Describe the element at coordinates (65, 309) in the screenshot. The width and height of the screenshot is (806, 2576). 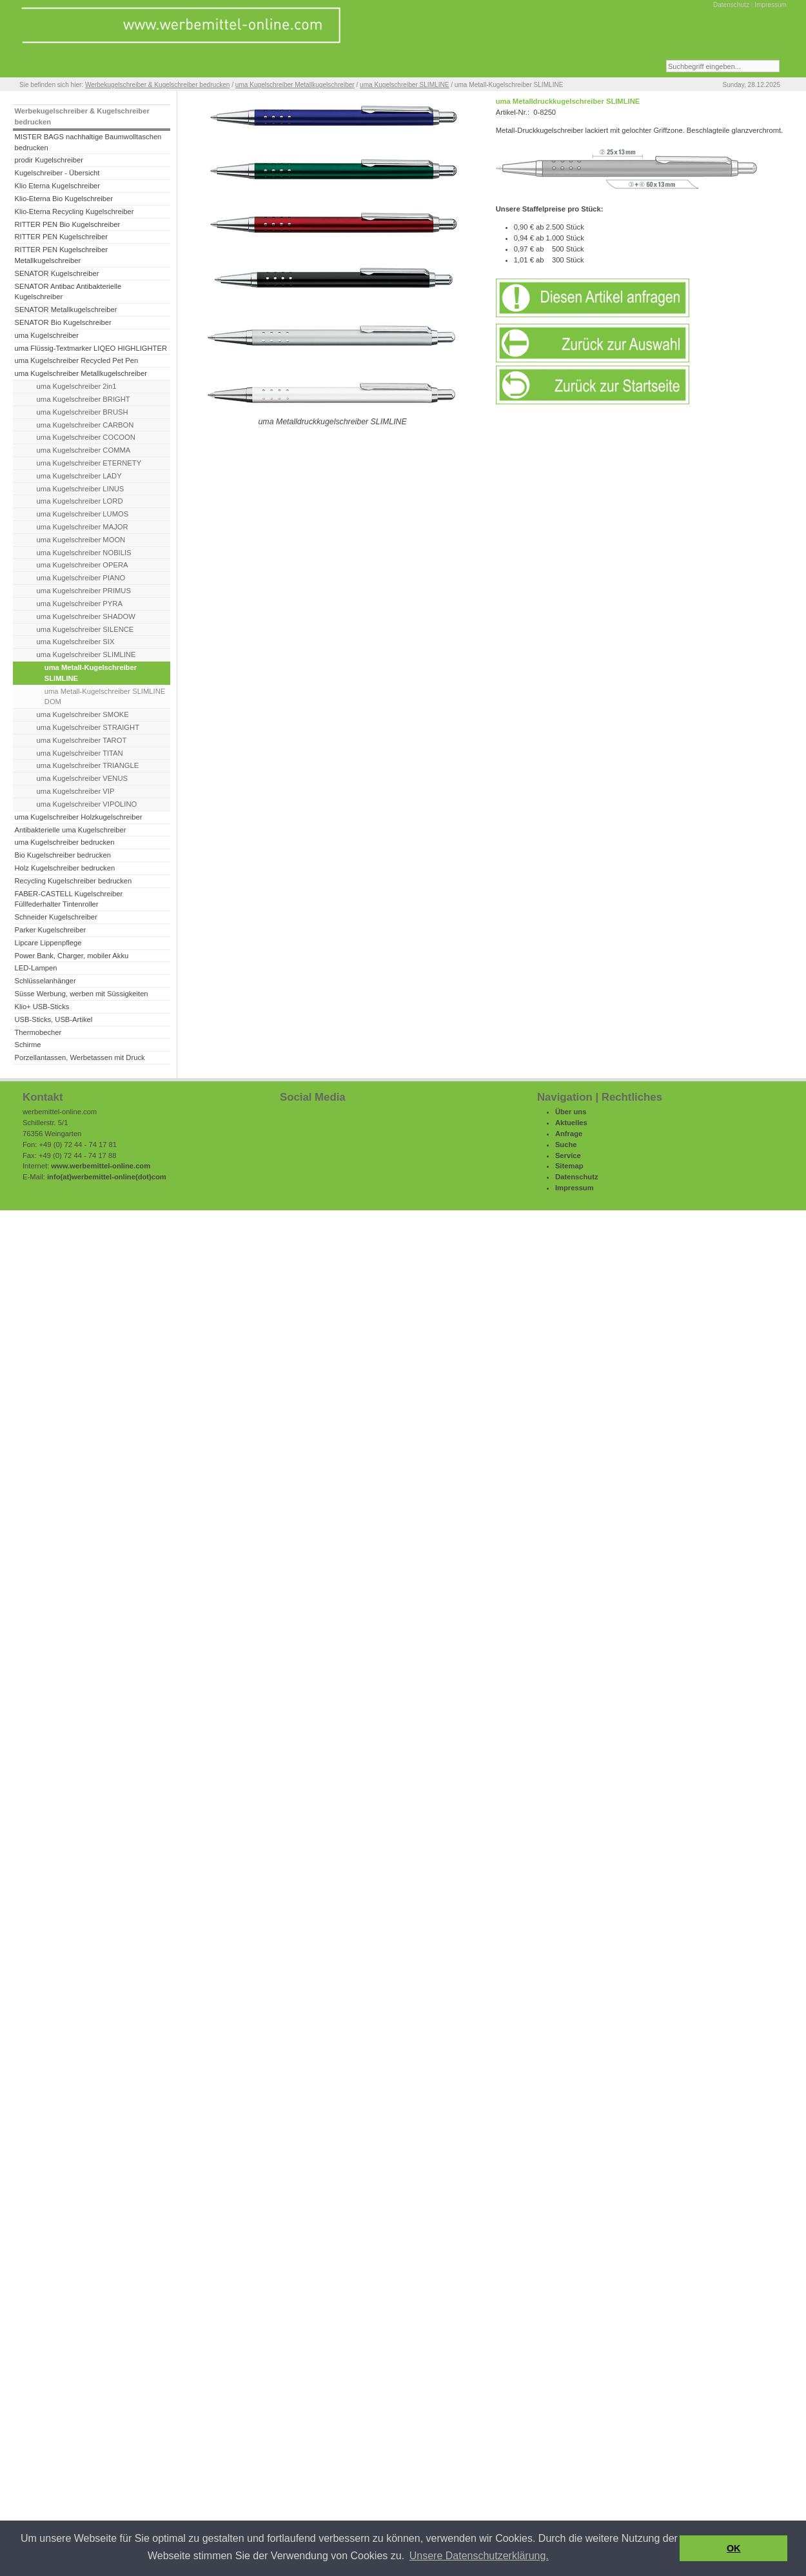
I see `SENATOR Metallkugelschreiber` at that location.